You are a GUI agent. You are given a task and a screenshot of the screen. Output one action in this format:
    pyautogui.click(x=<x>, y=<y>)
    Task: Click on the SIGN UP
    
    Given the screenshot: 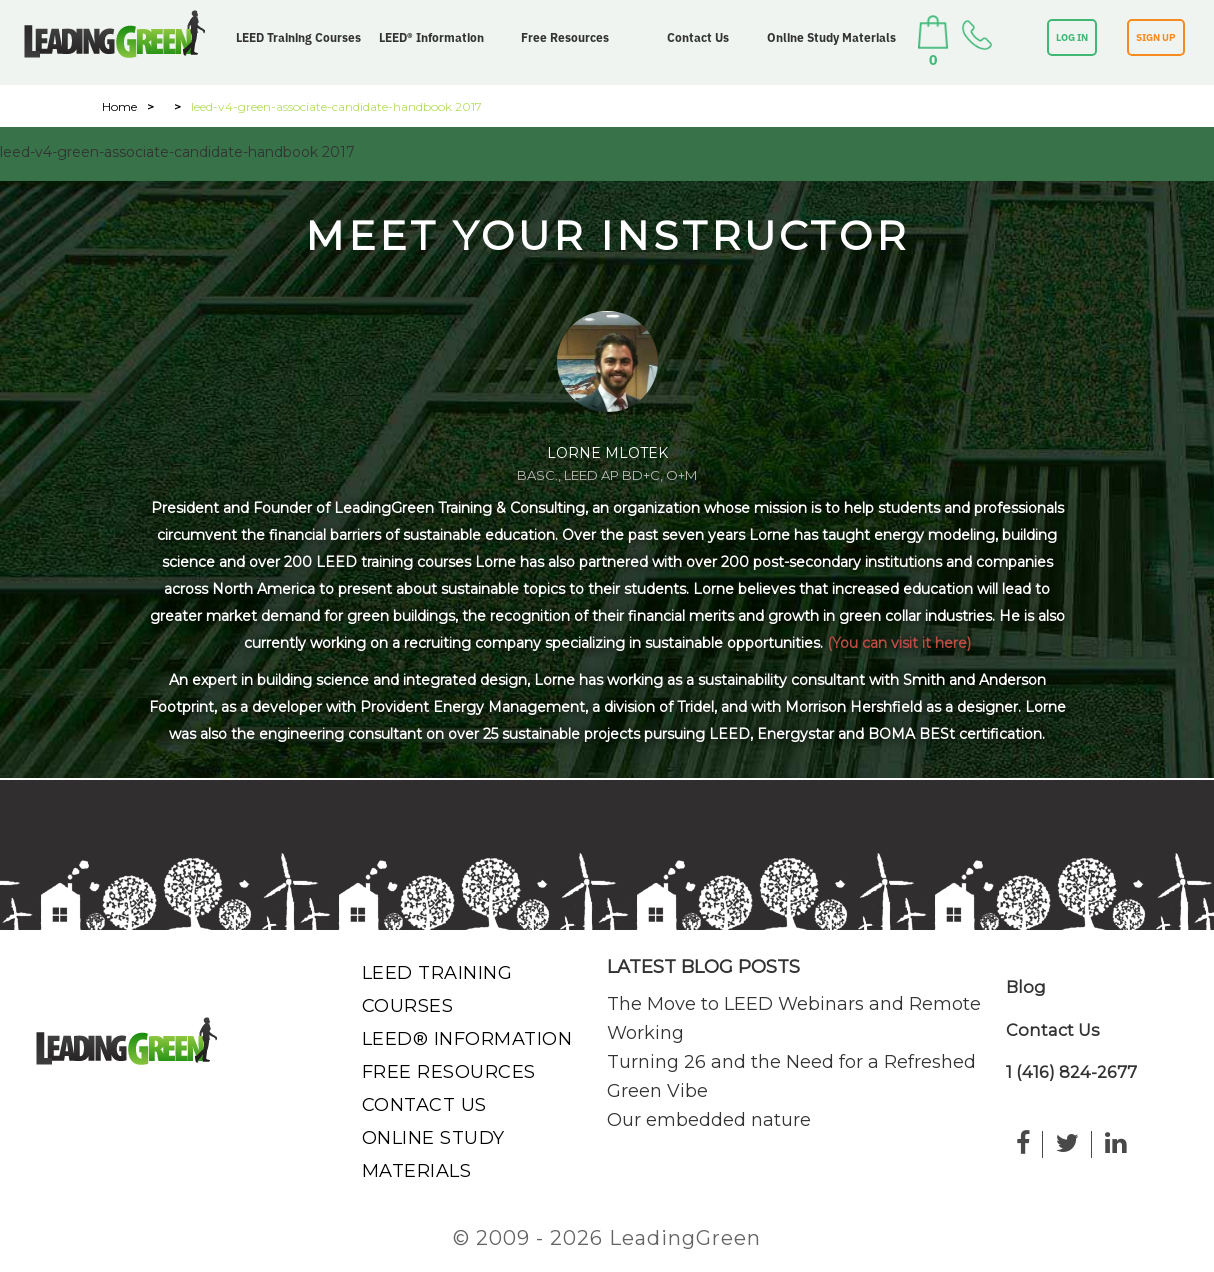 What is the action you would take?
    pyautogui.click(x=1156, y=37)
    